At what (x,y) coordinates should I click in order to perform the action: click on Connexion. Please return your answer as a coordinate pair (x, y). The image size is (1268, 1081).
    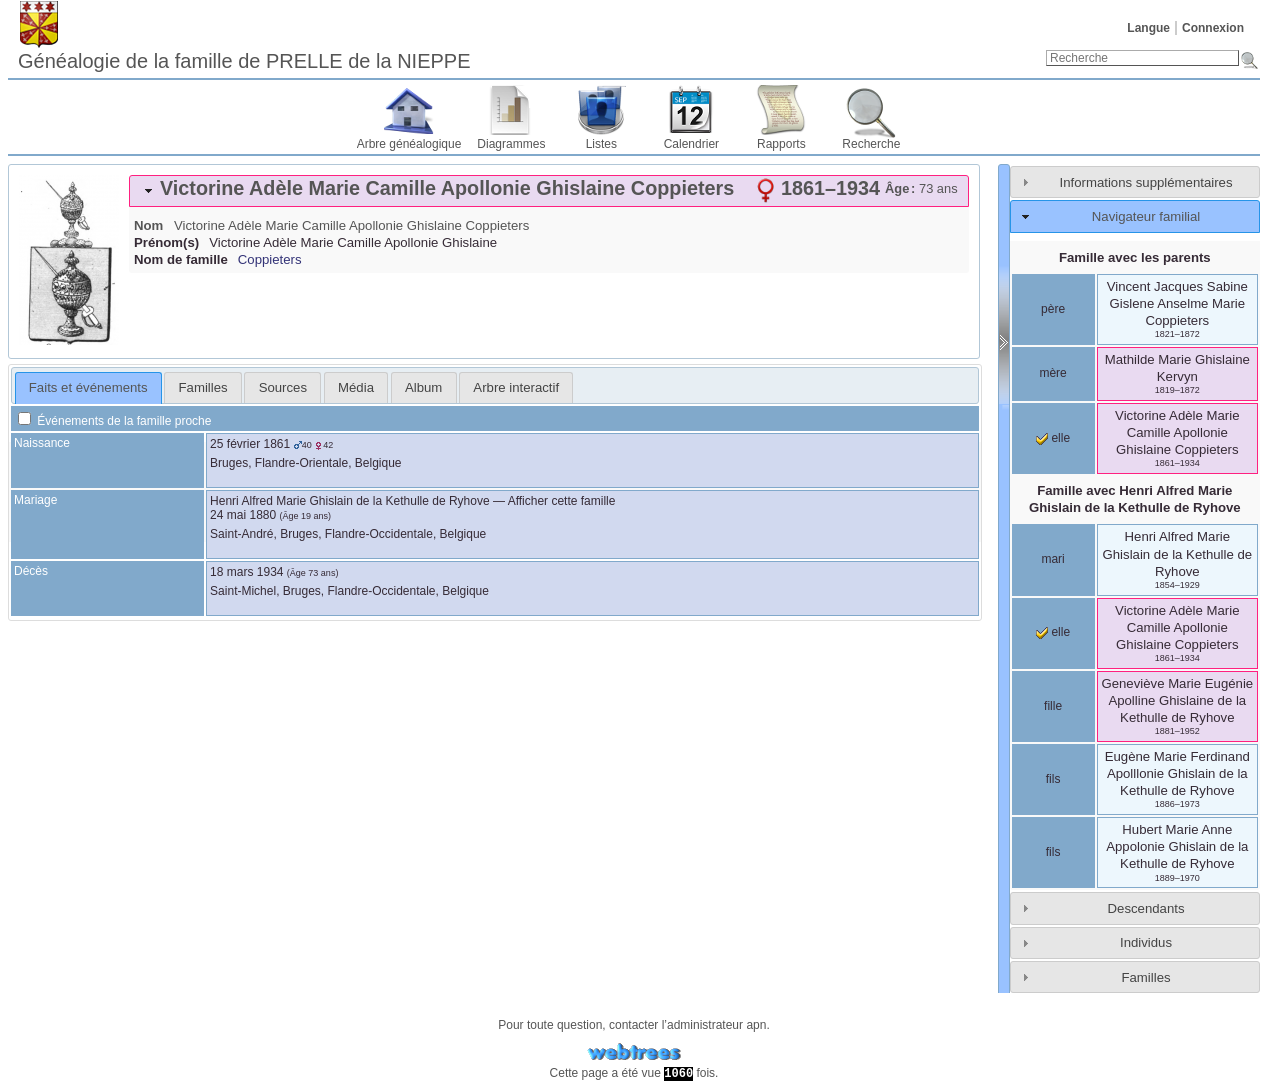
    Looking at the image, I should click on (1213, 28).